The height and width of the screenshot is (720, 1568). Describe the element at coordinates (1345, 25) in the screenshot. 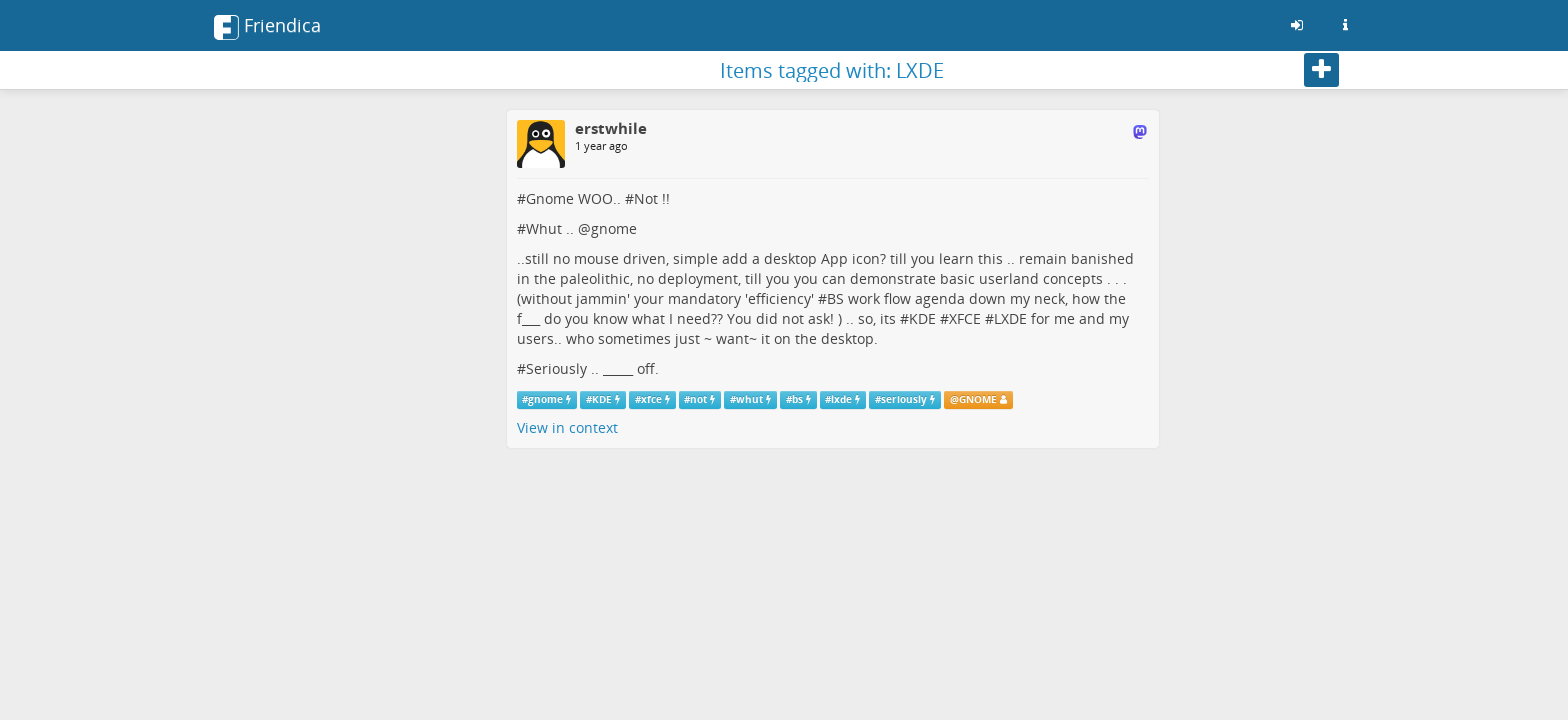

I see `[Information about this Friendica instance]` at that location.